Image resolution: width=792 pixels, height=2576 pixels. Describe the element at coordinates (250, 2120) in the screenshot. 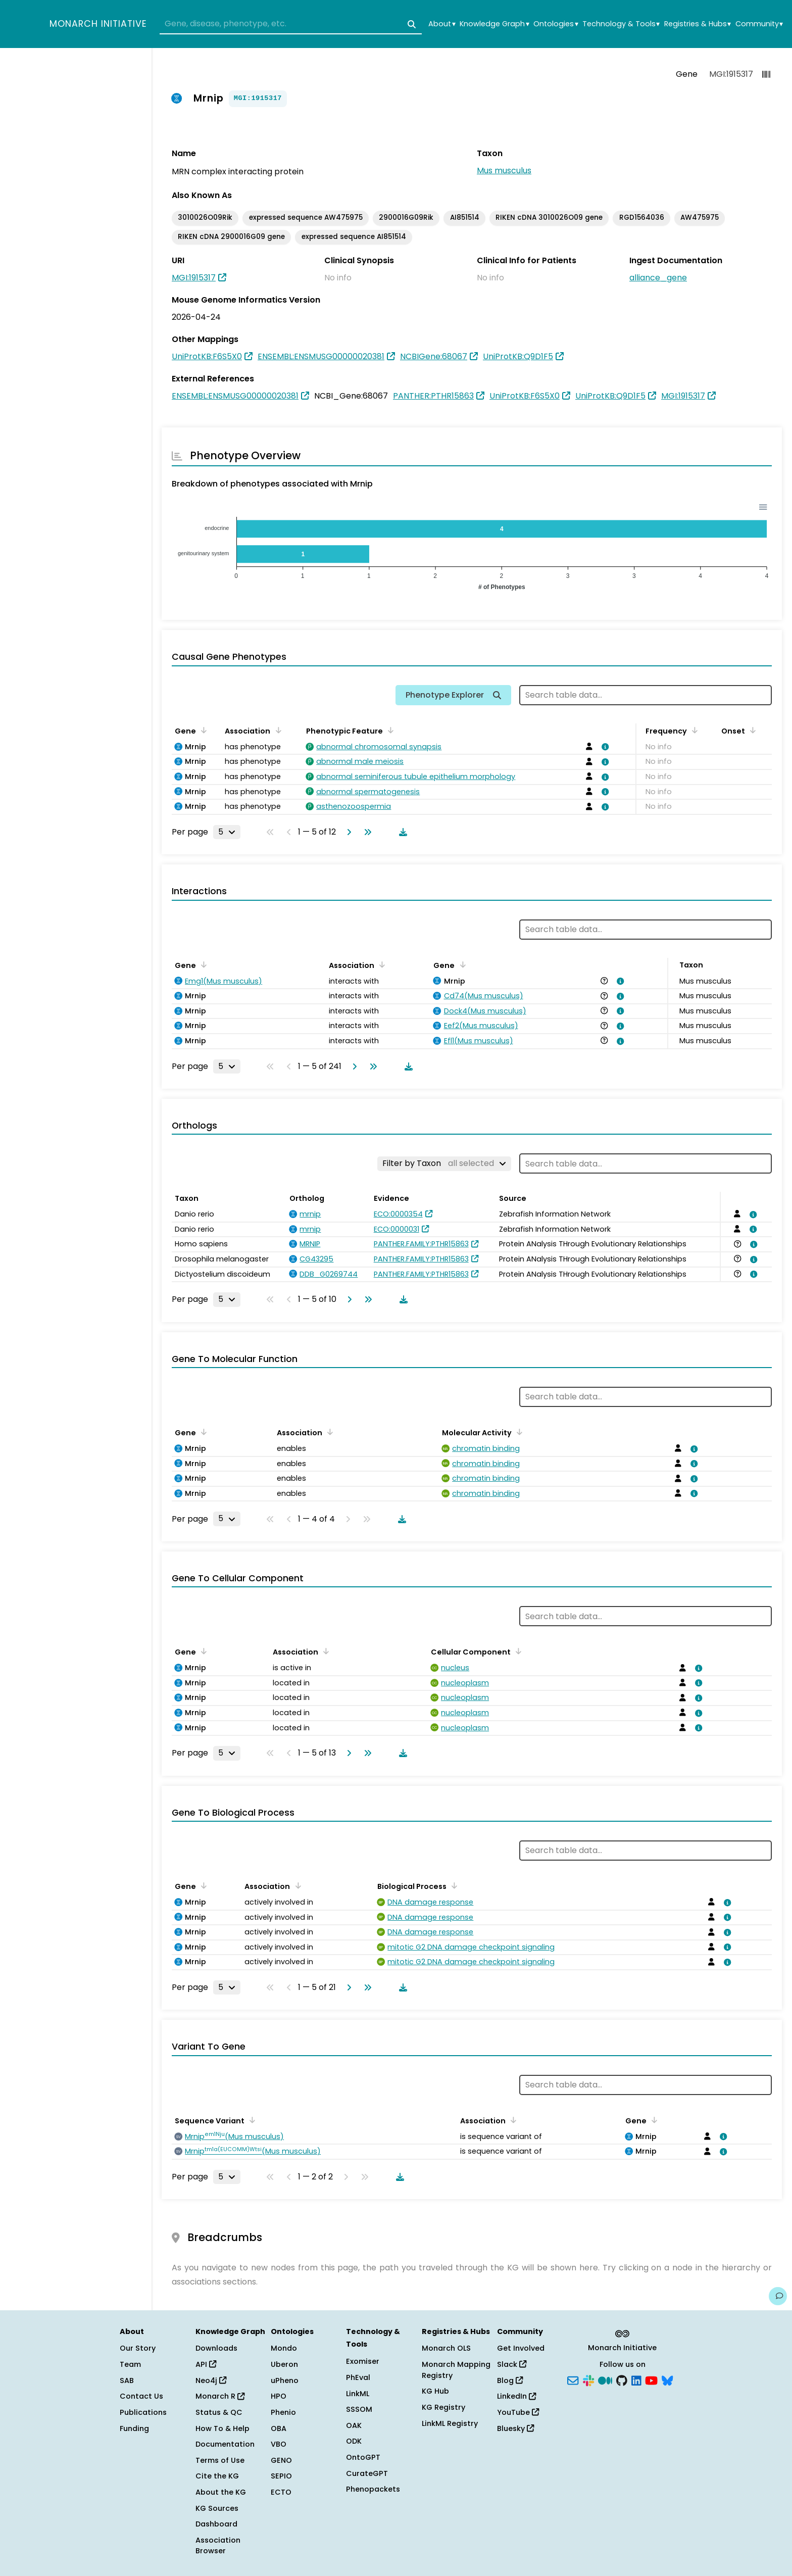

I see `[Sort by Sequence Variant]` at that location.